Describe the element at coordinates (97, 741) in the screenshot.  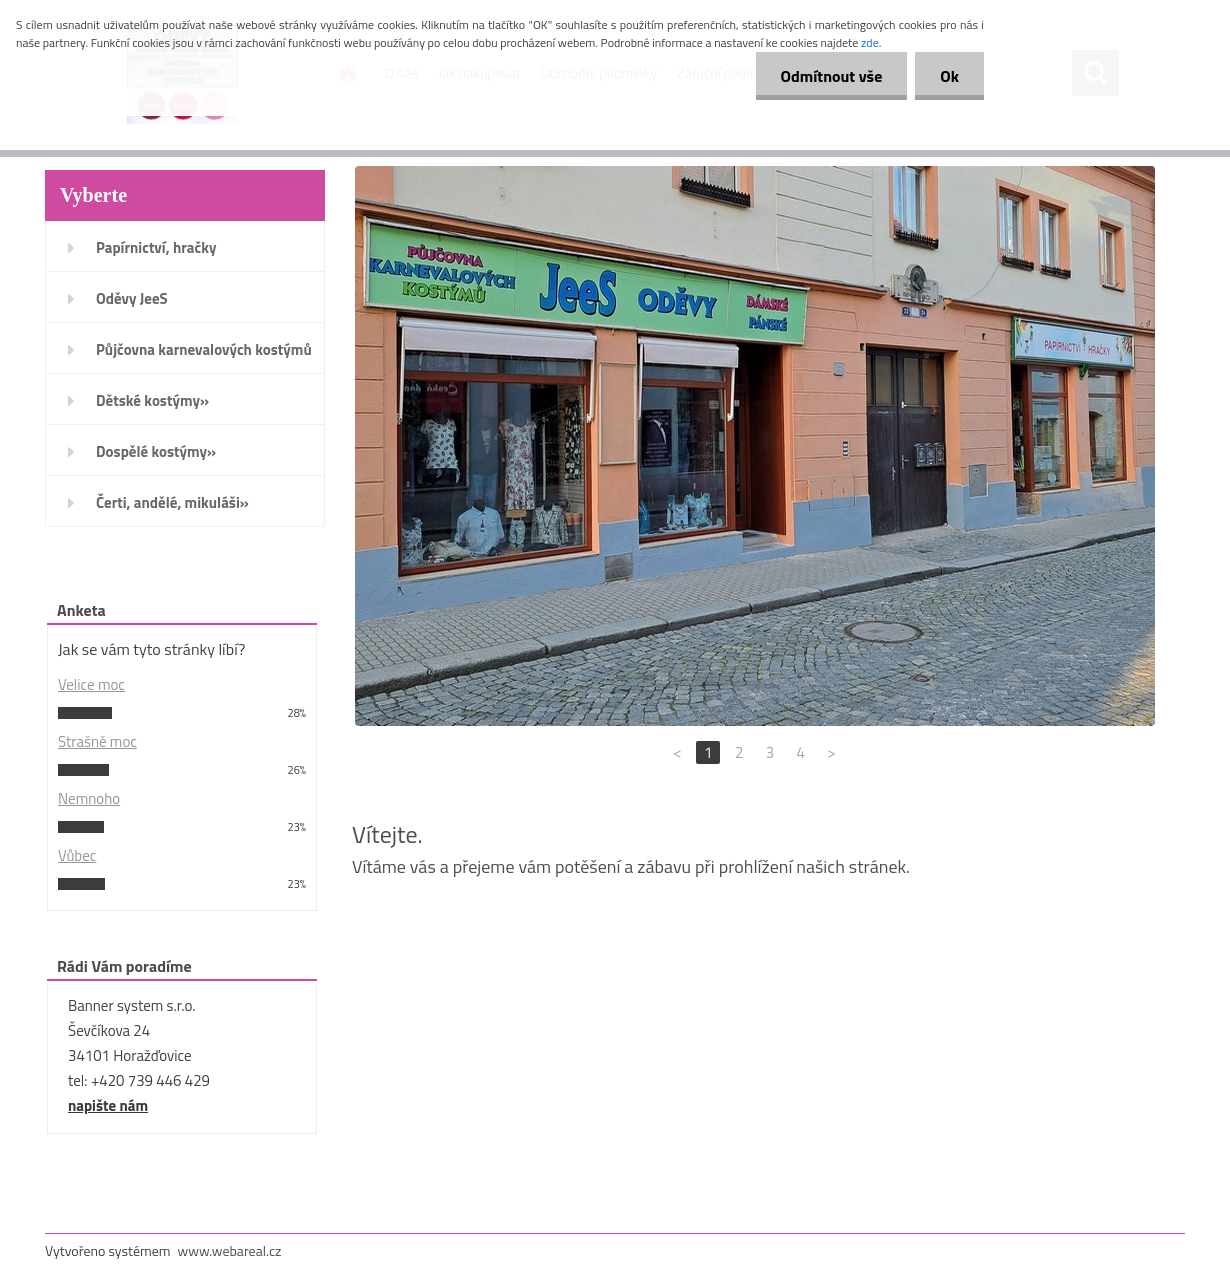
I see `Strašně moc` at that location.